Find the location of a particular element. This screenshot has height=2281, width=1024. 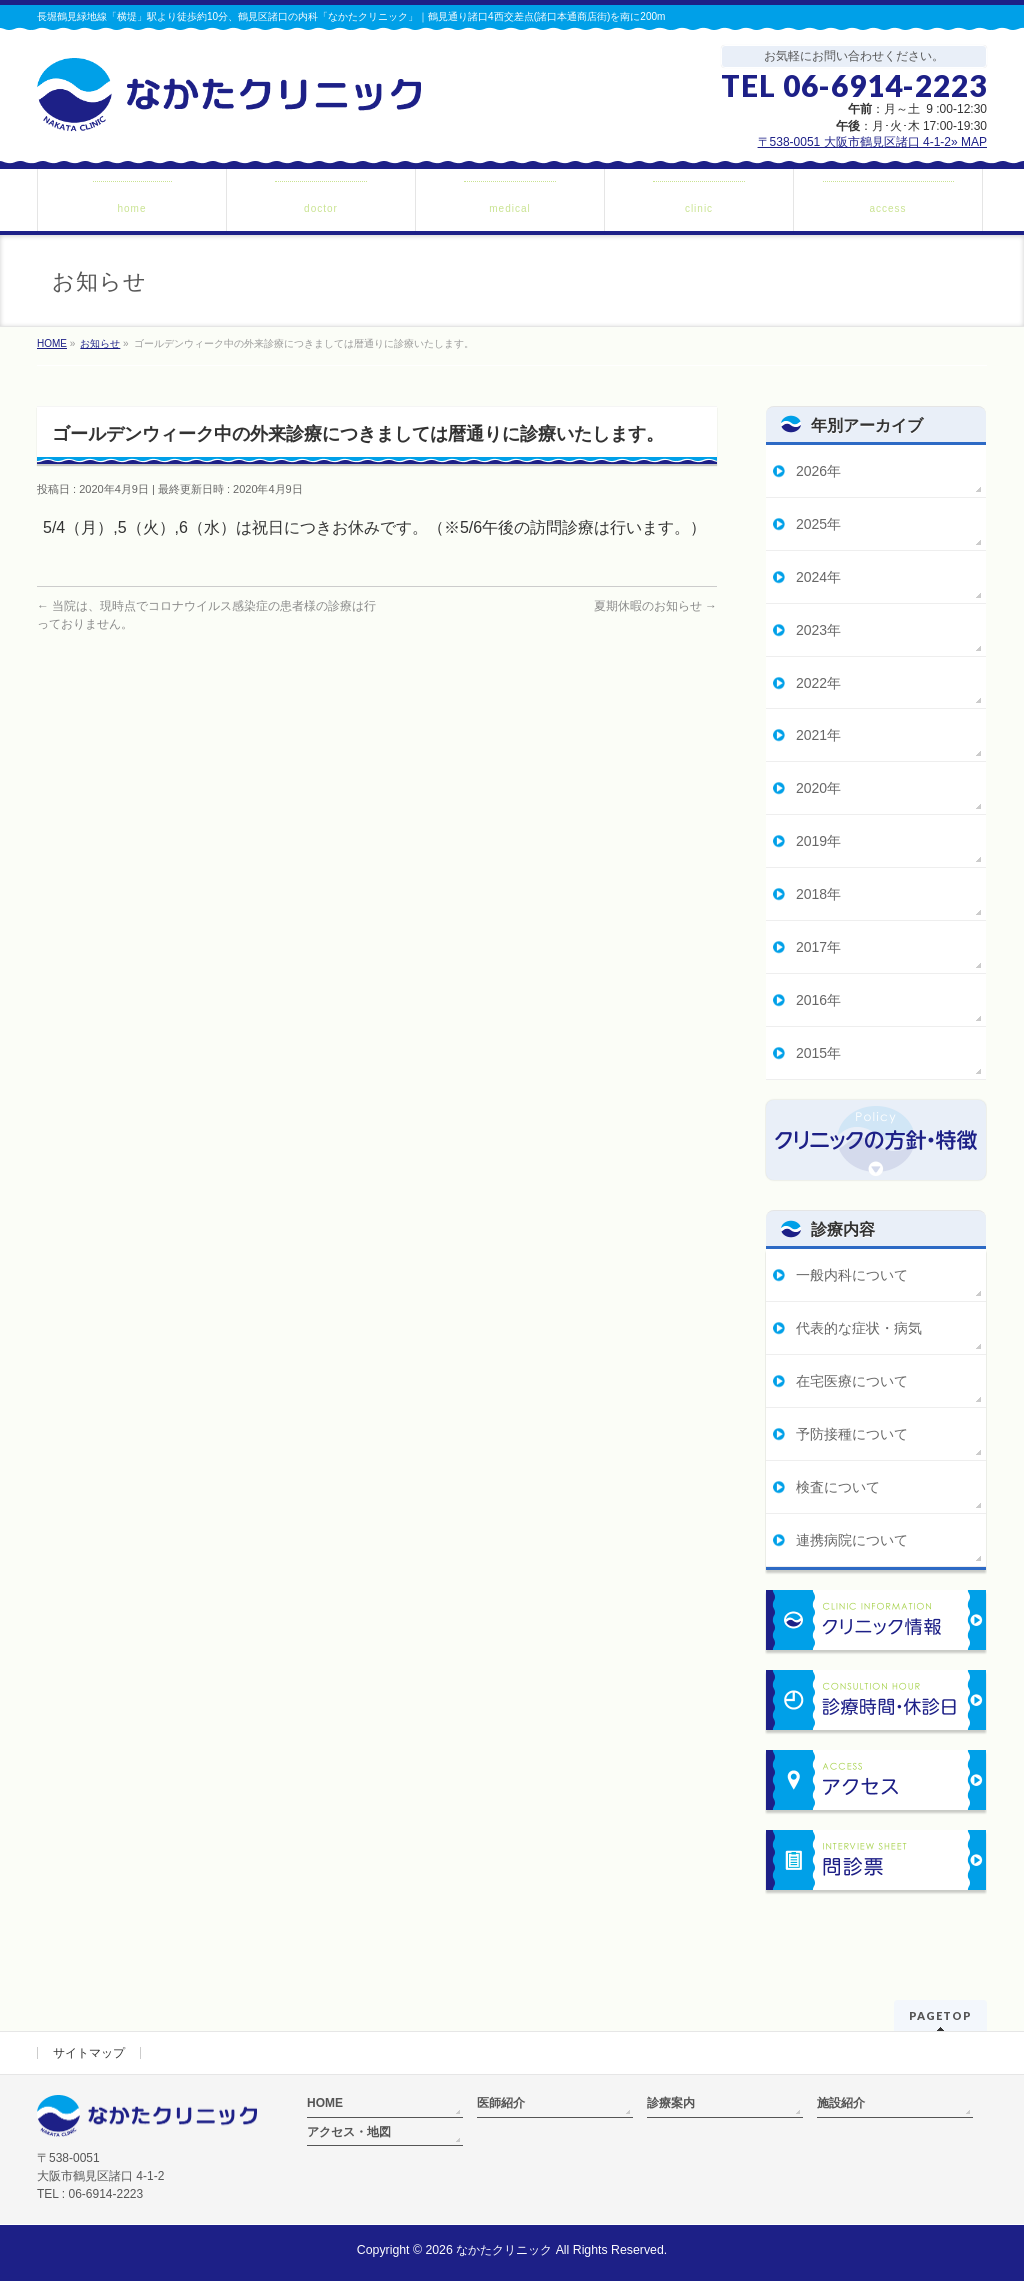

夏期休暇のお知らせ is located at coordinates (655, 606).